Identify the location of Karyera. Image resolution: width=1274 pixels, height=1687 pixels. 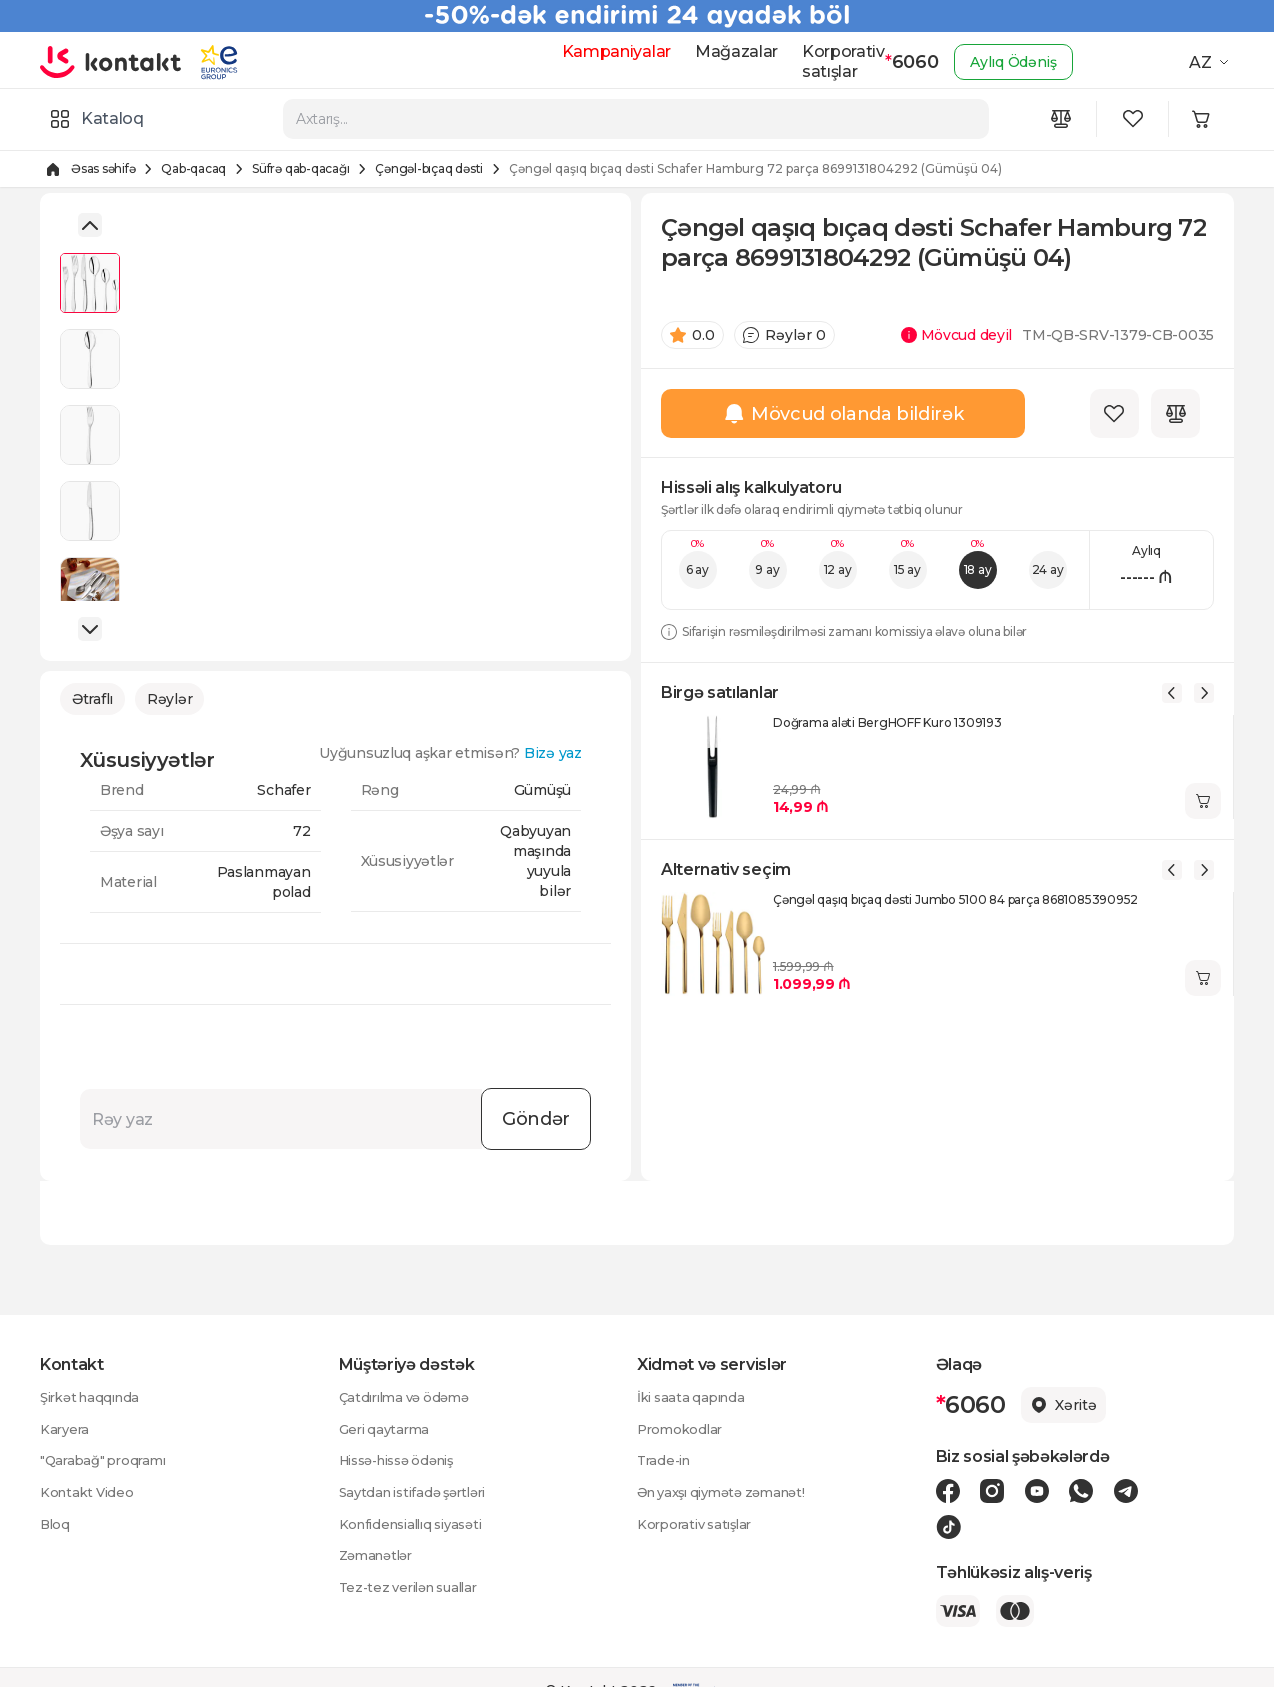
(66, 1429).